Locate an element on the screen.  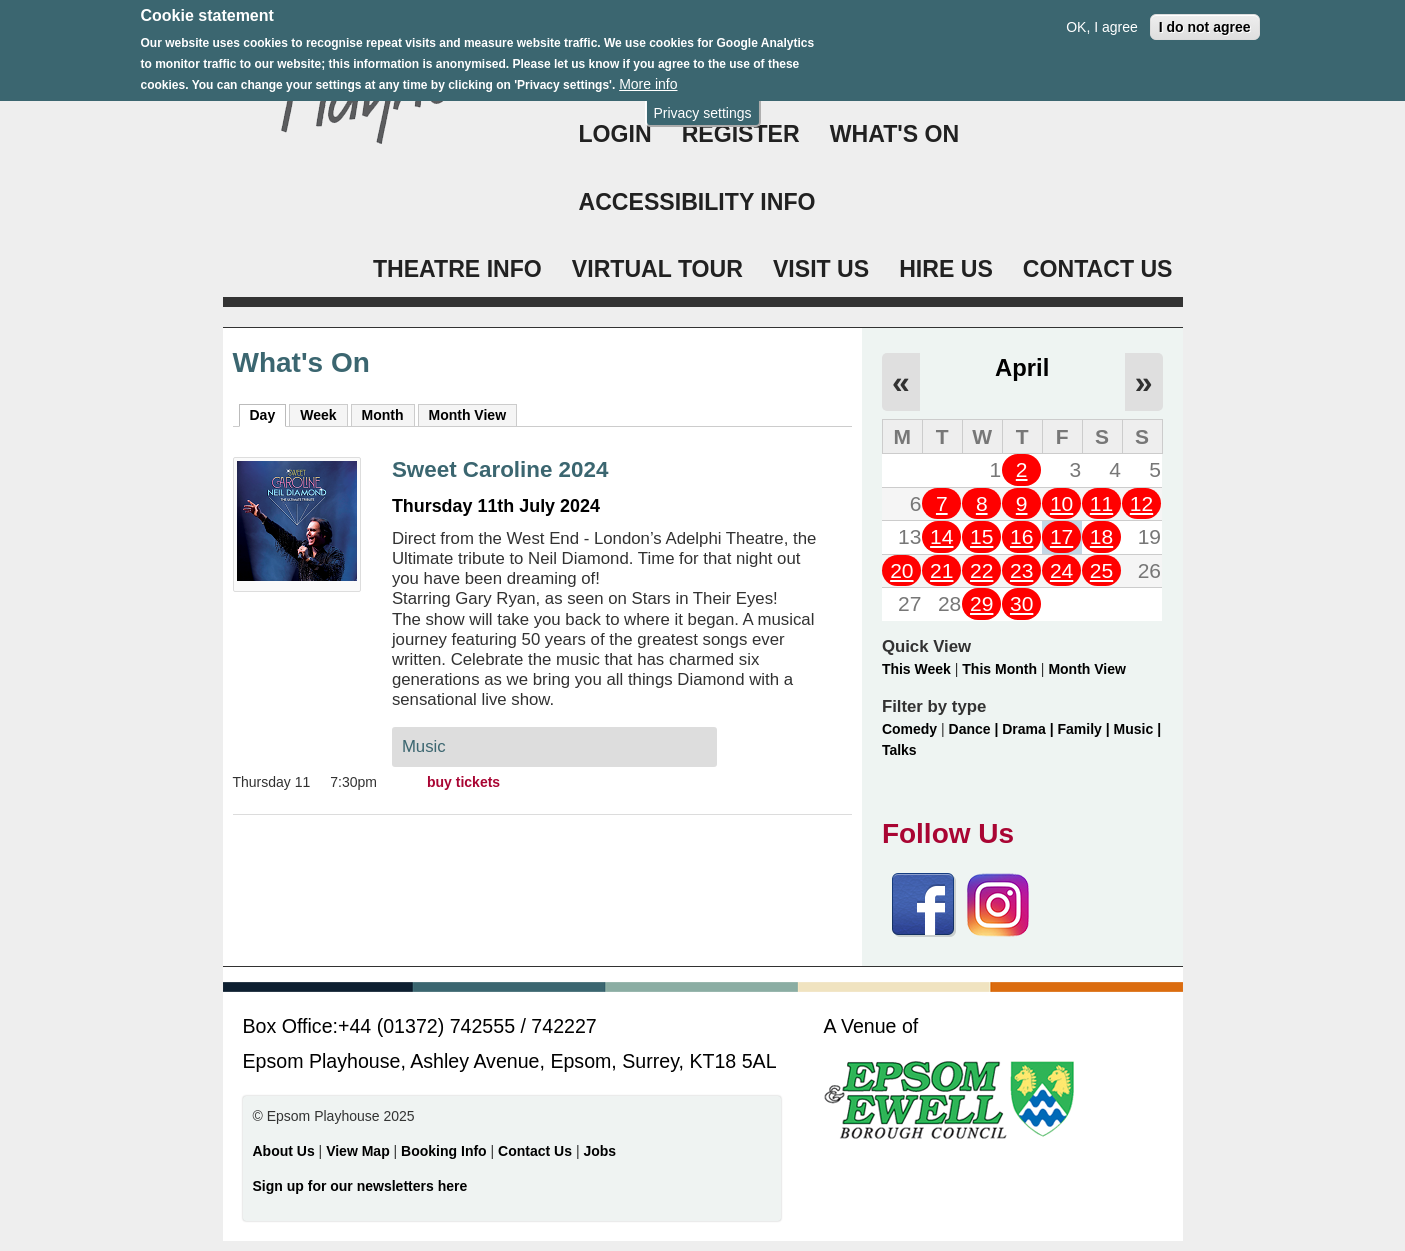
16 is located at coordinates (1021, 536).